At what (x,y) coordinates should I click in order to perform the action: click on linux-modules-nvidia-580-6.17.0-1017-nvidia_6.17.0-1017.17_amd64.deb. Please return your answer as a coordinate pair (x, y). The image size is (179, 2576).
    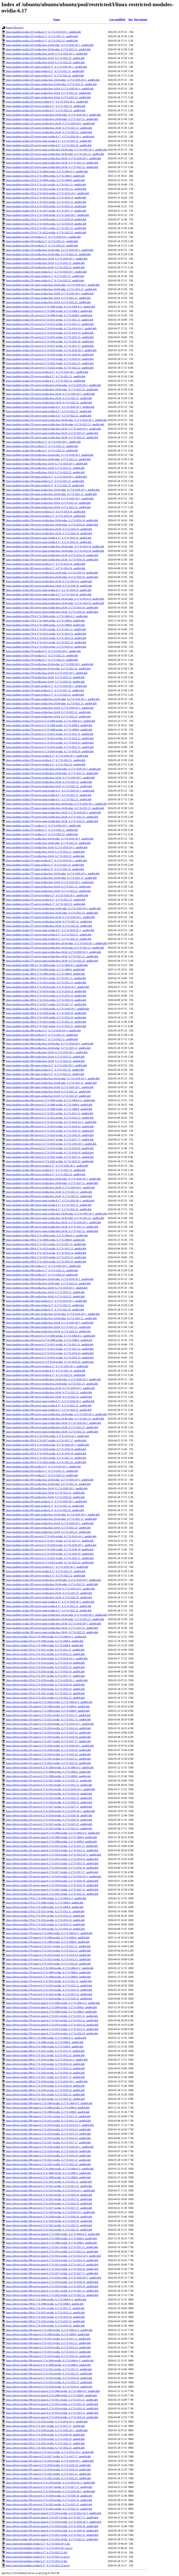
    Looking at the image, I should click on (46, 1004).